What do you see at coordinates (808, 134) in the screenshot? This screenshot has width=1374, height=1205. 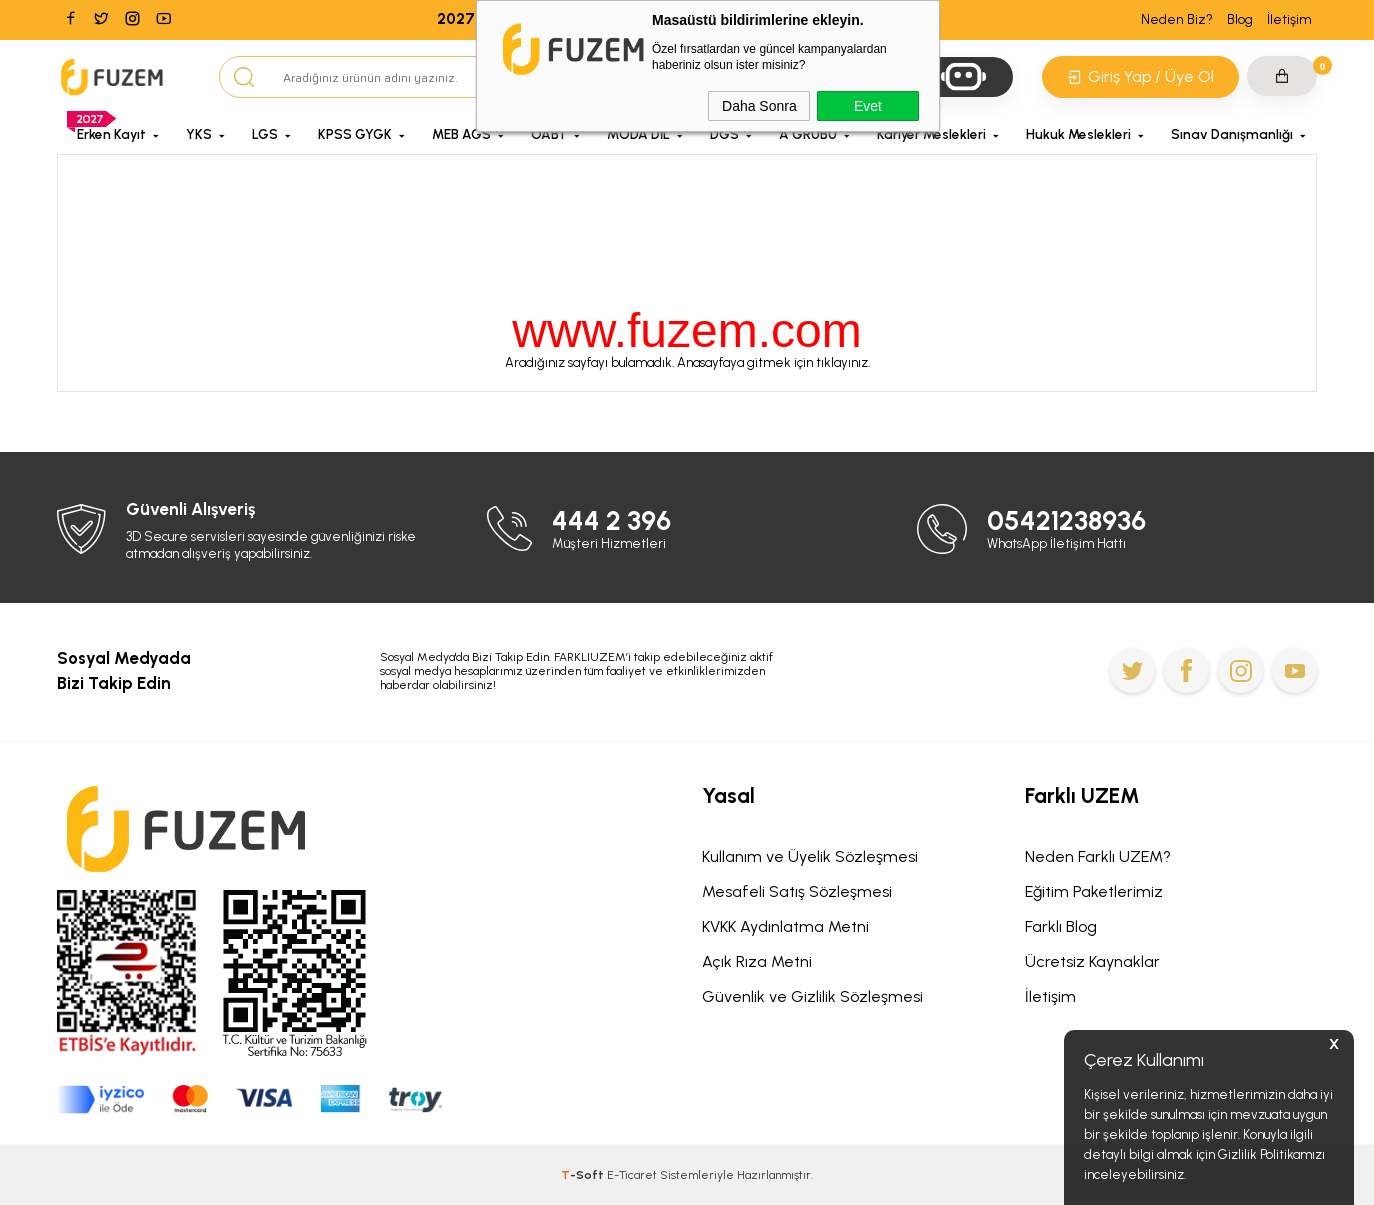 I see `A GRUBU` at bounding box center [808, 134].